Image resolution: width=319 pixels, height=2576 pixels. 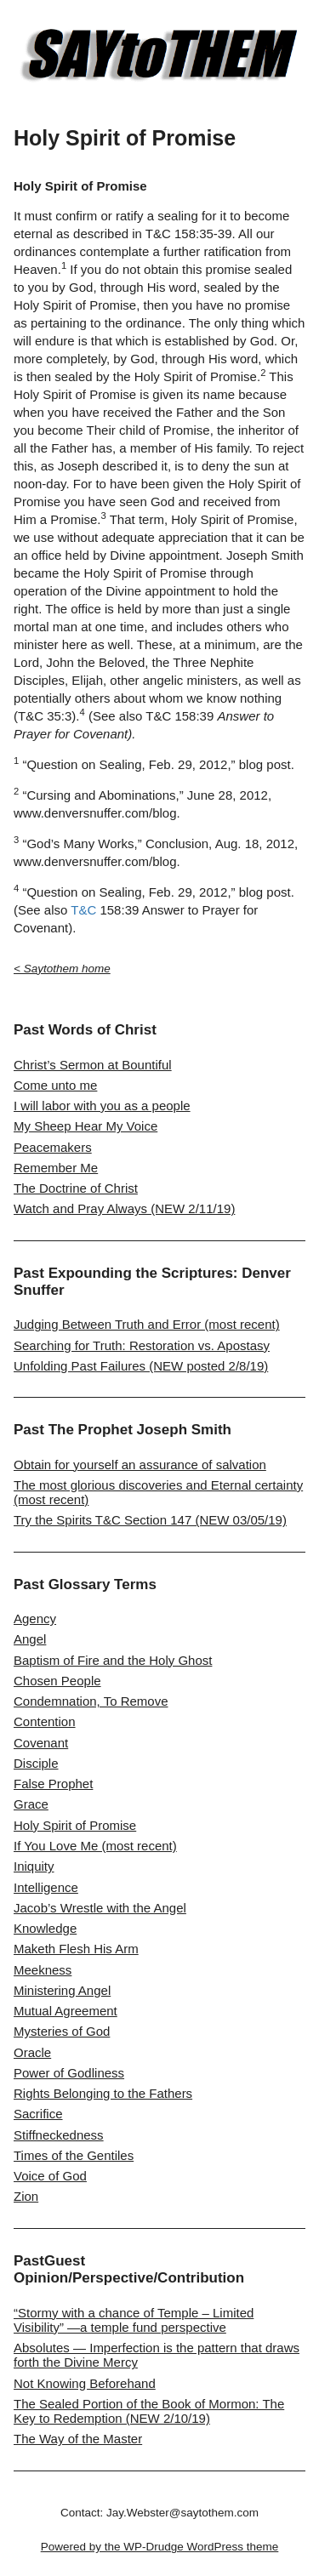 I want to click on Stiffneckedness, so click(x=59, y=2135).